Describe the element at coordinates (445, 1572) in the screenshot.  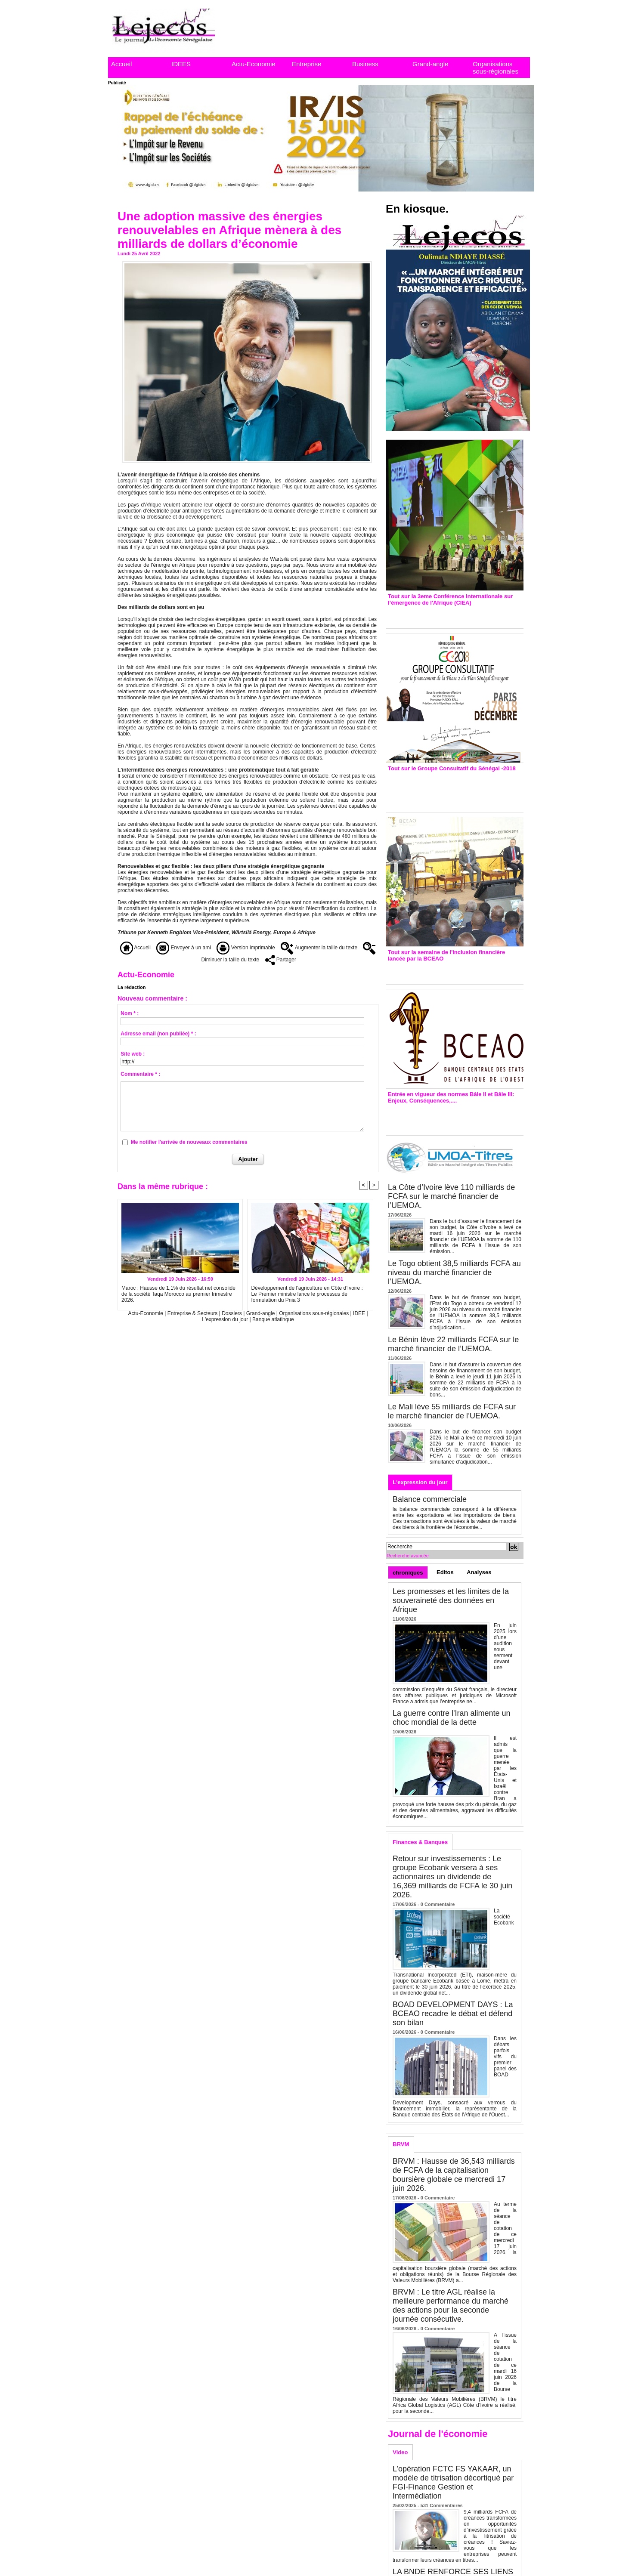
I see `Editos` at that location.